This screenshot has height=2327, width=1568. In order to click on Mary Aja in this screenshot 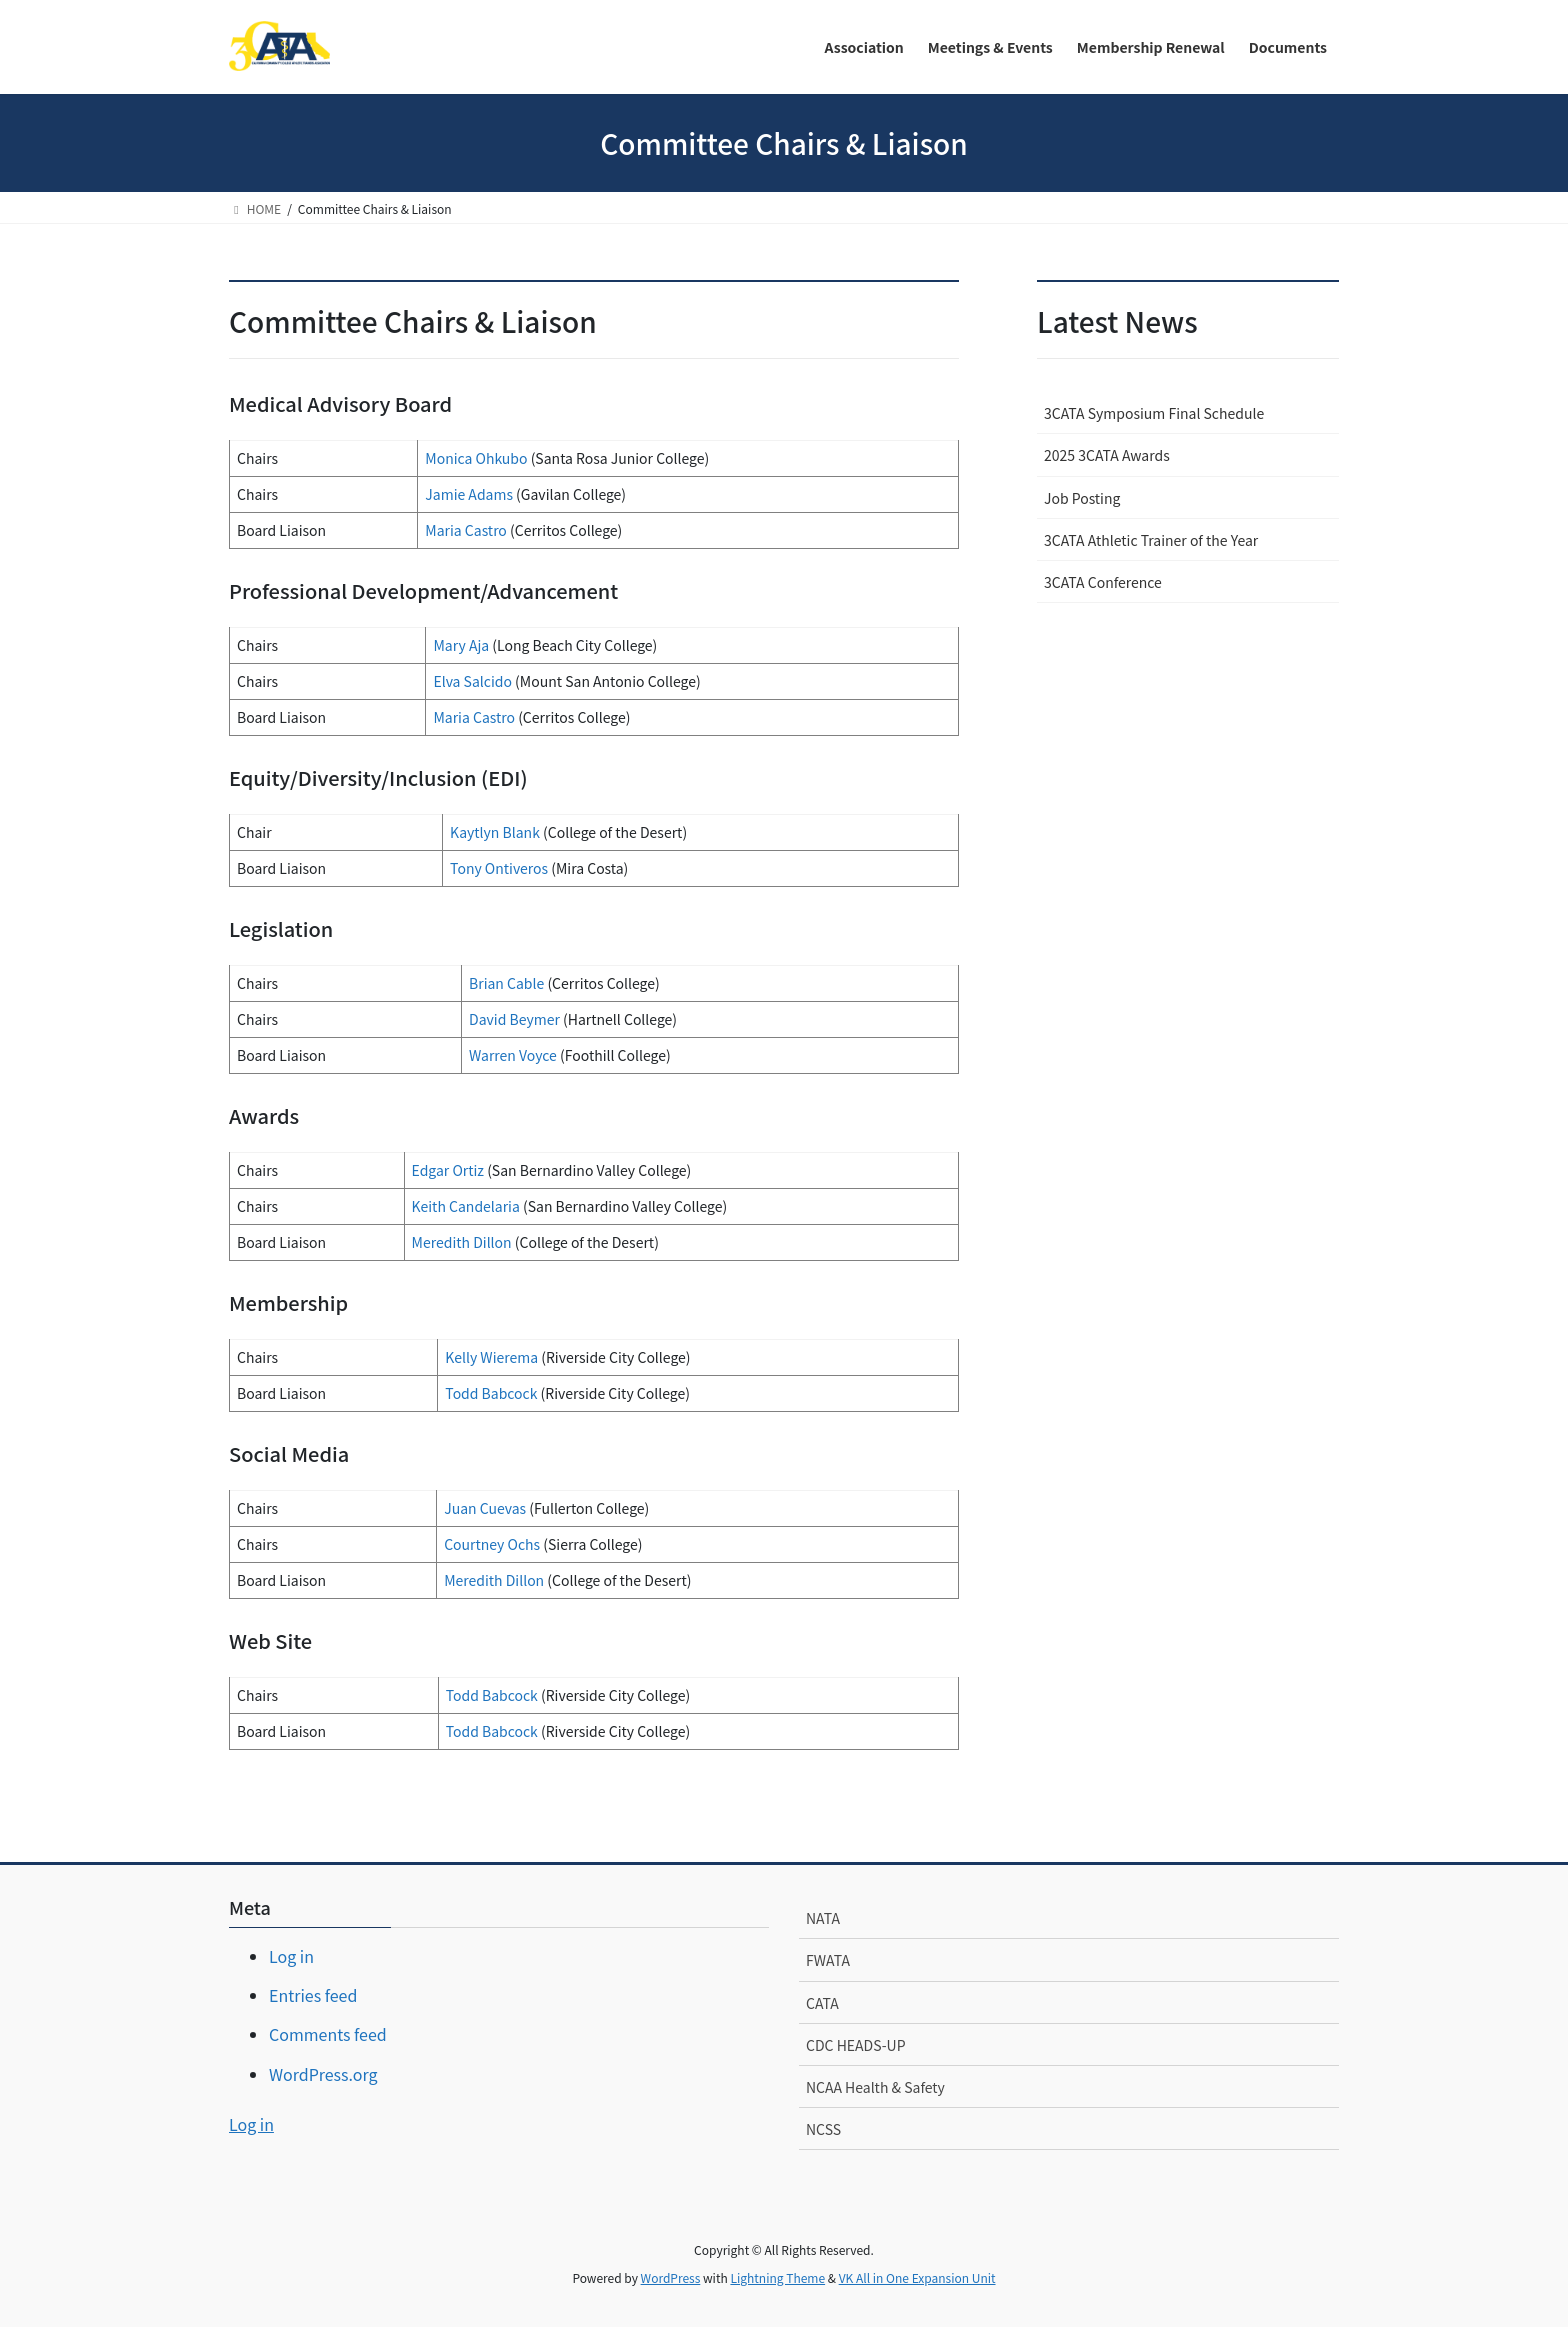, I will do `click(461, 645)`.